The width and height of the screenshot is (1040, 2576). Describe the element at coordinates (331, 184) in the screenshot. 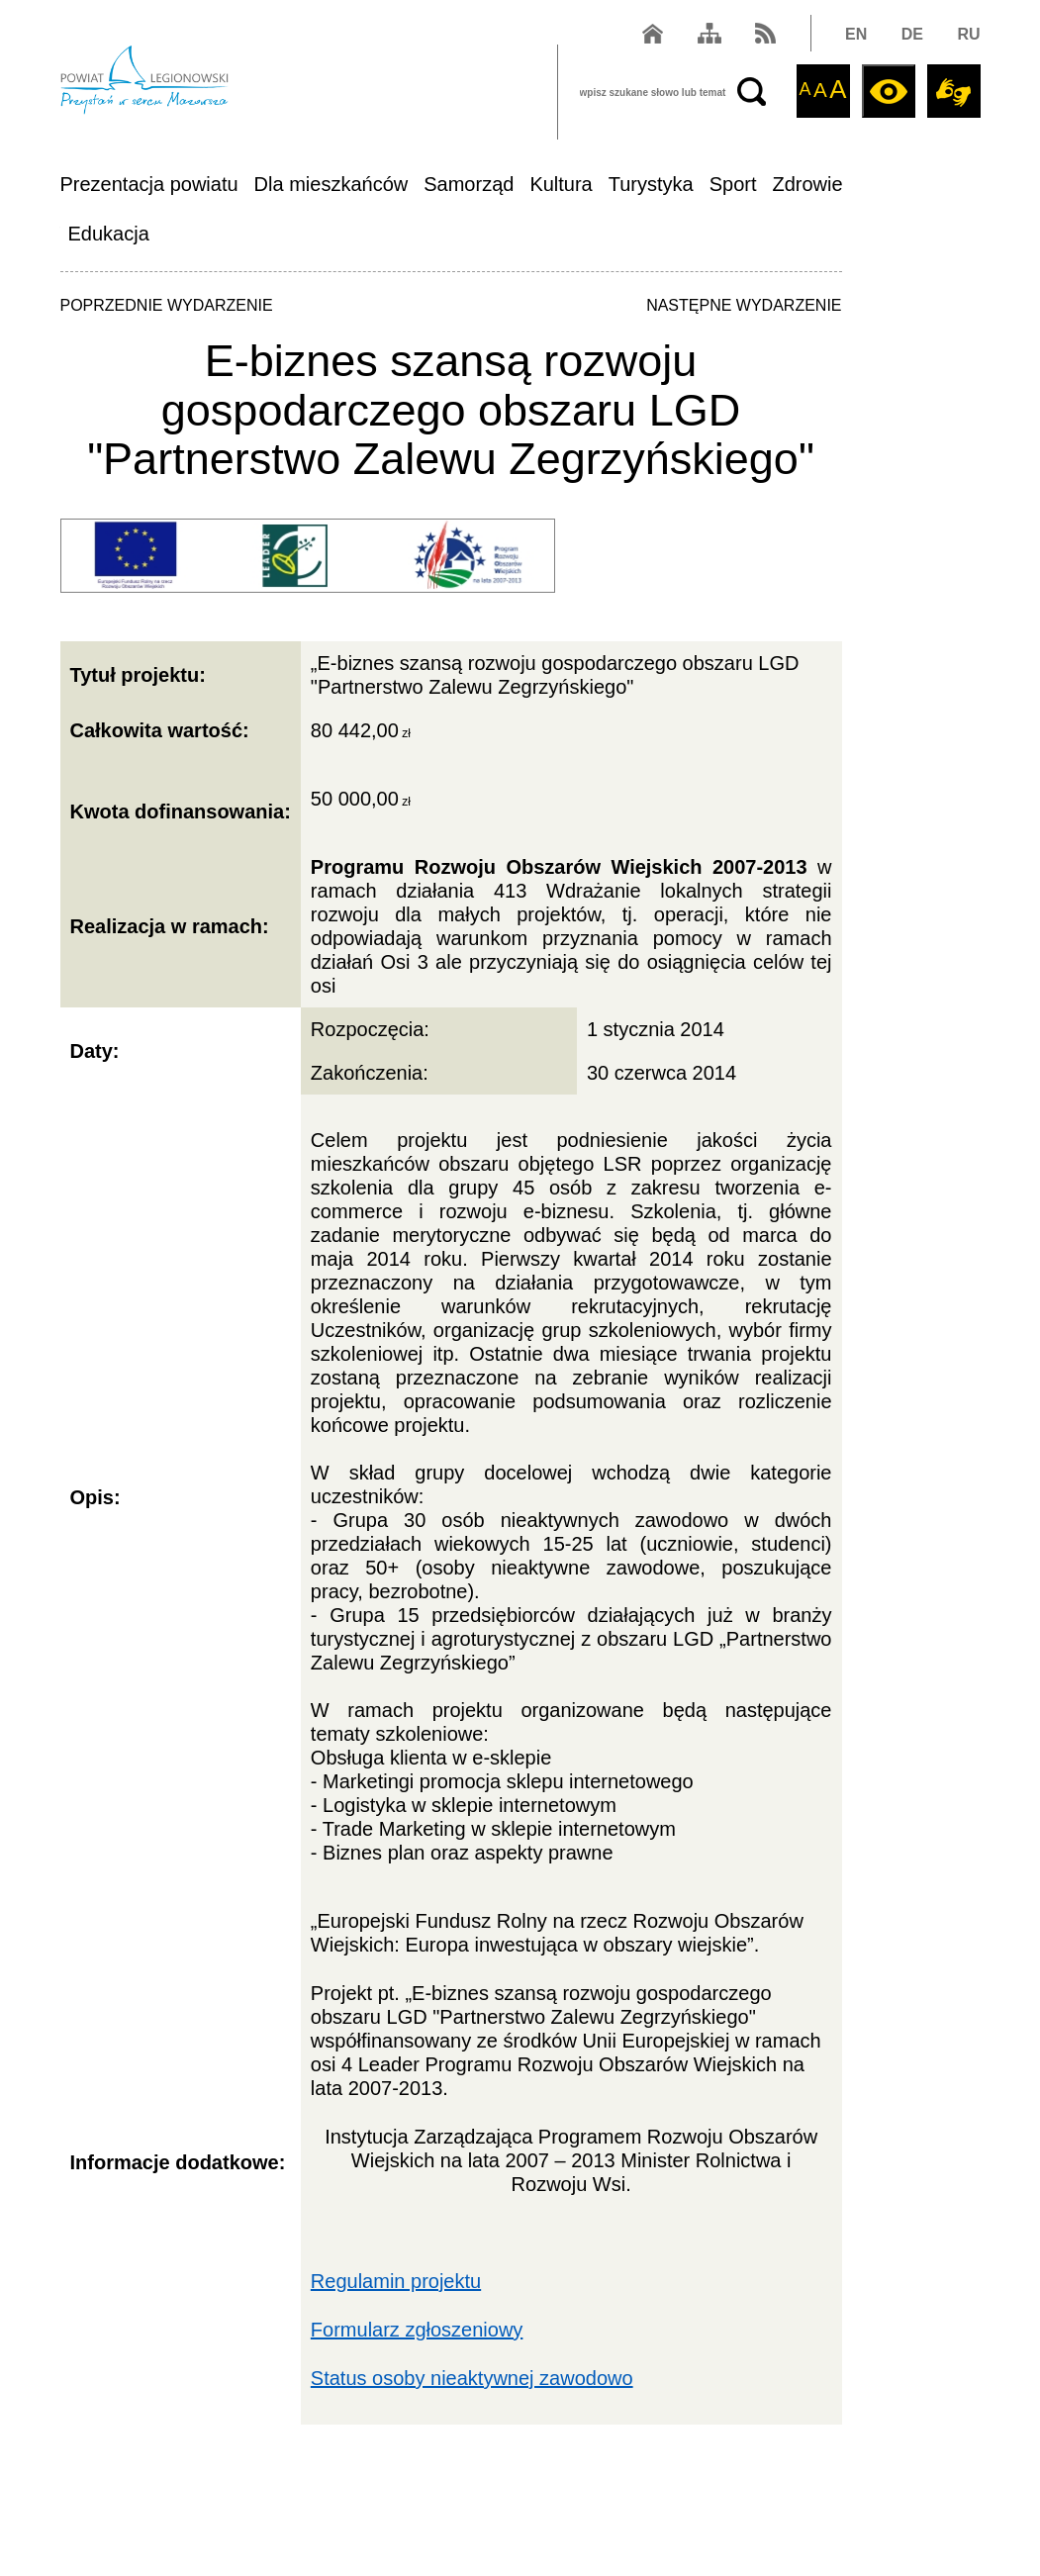

I see `Dla mieszkańców` at that location.